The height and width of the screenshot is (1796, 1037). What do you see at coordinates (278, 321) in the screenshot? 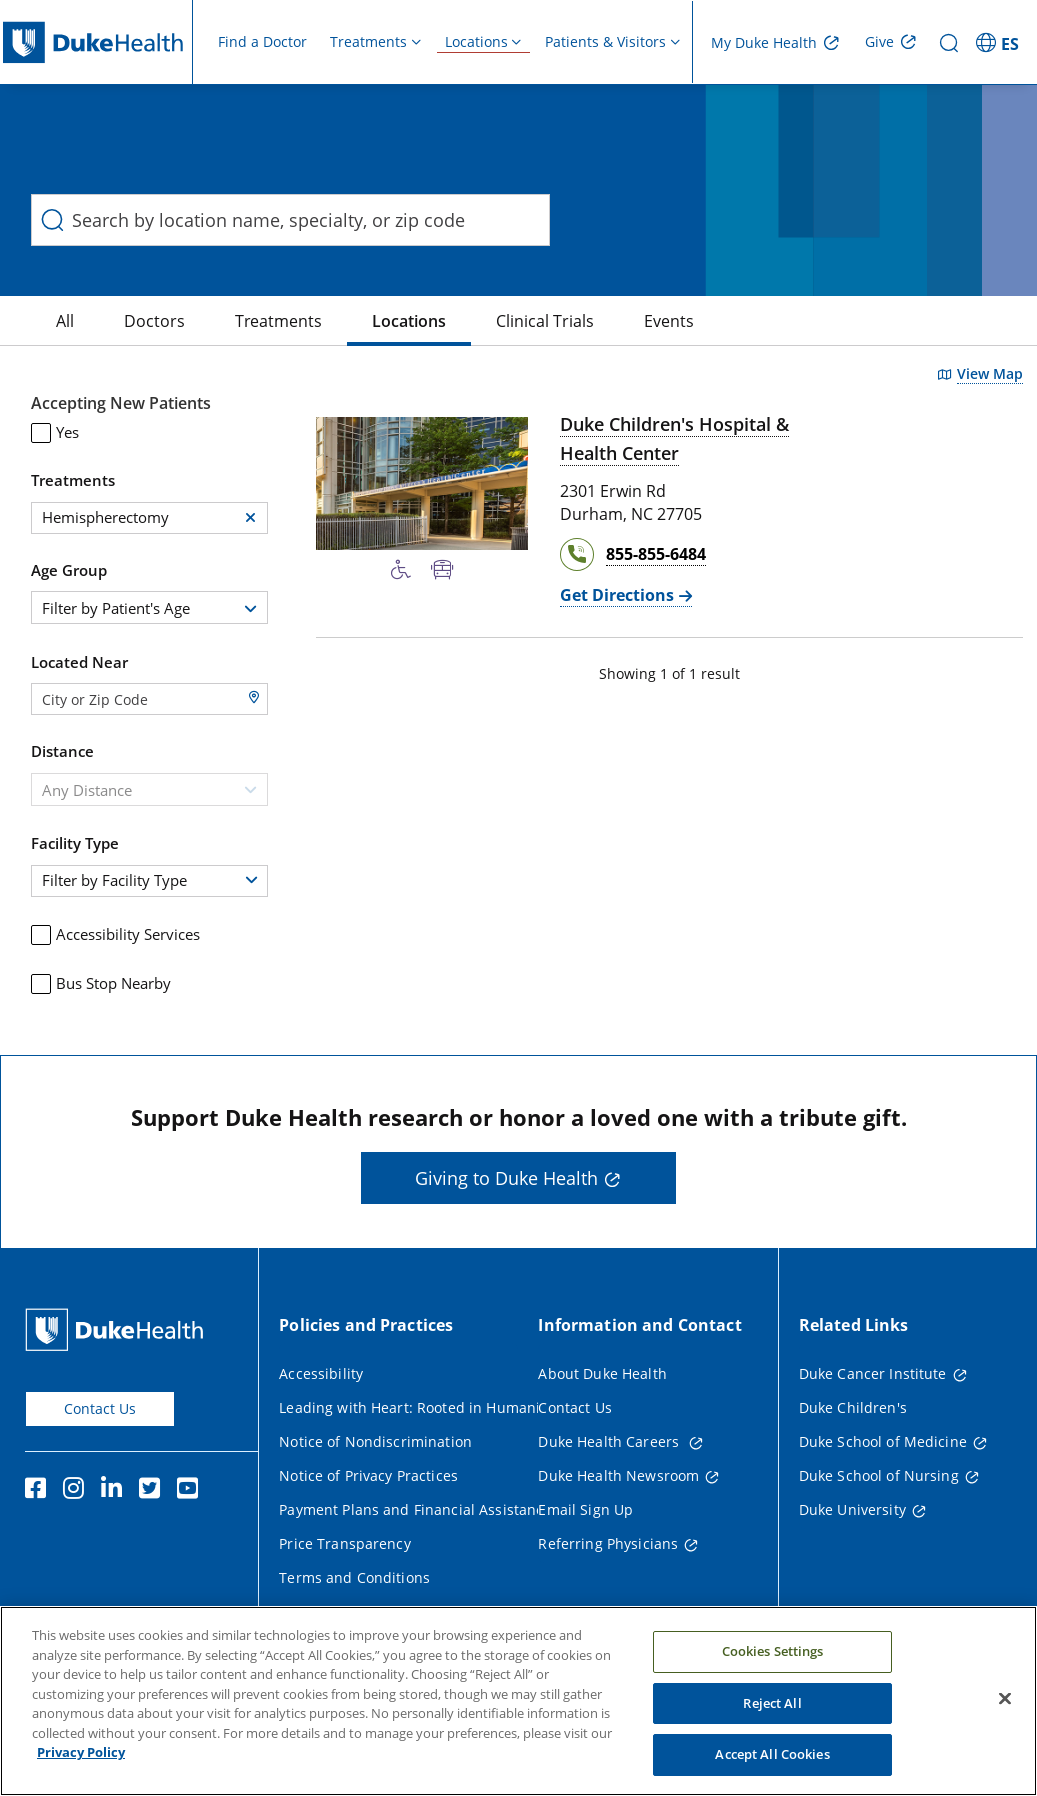
I see `[Treatments]` at bounding box center [278, 321].